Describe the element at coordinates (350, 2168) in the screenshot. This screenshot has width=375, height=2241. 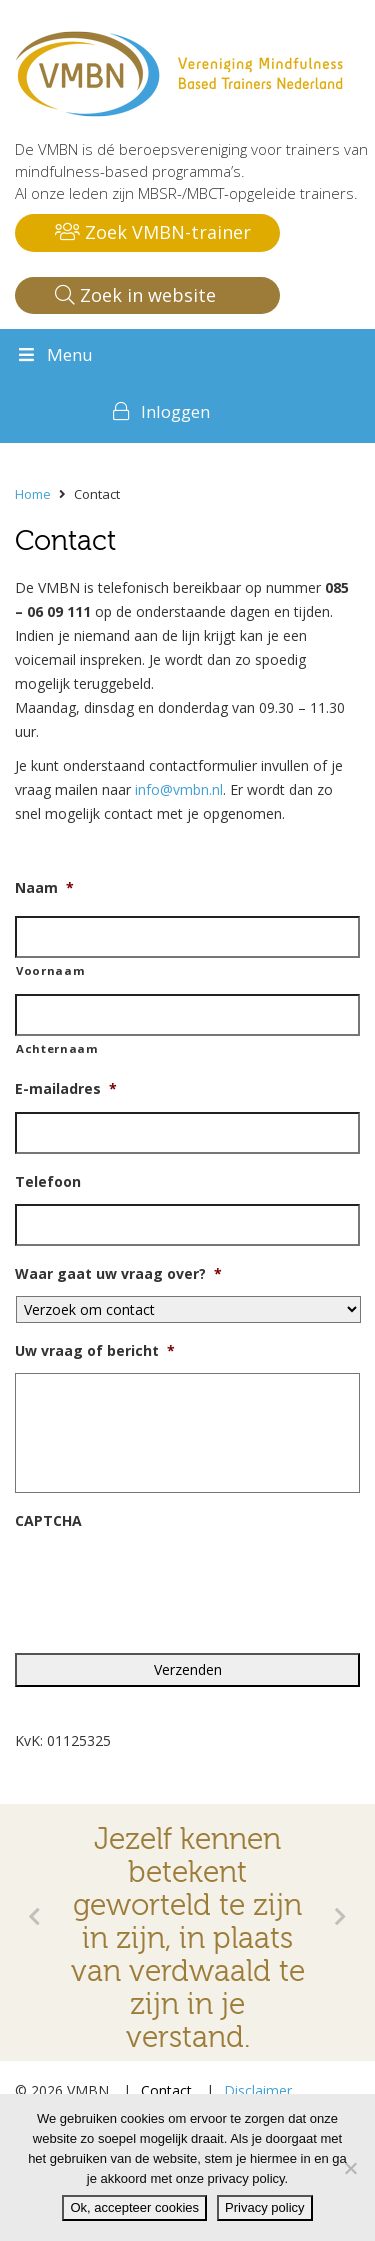
I see `[Nee]` at that location.